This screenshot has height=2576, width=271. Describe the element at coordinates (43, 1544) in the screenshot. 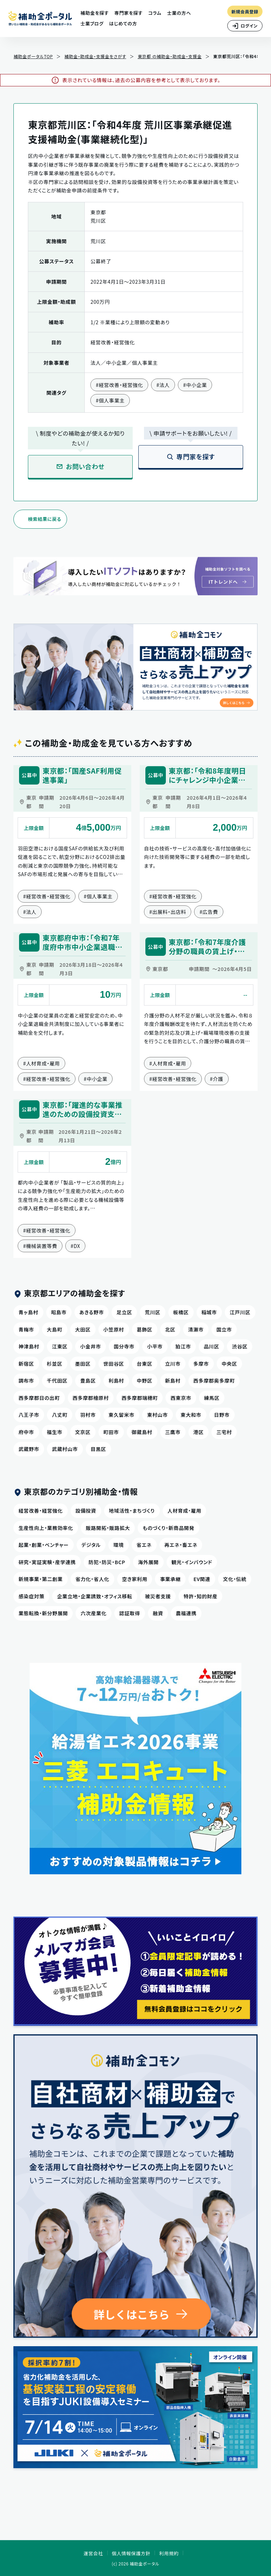

I see `起業・創業・ベンチャー` at that location.